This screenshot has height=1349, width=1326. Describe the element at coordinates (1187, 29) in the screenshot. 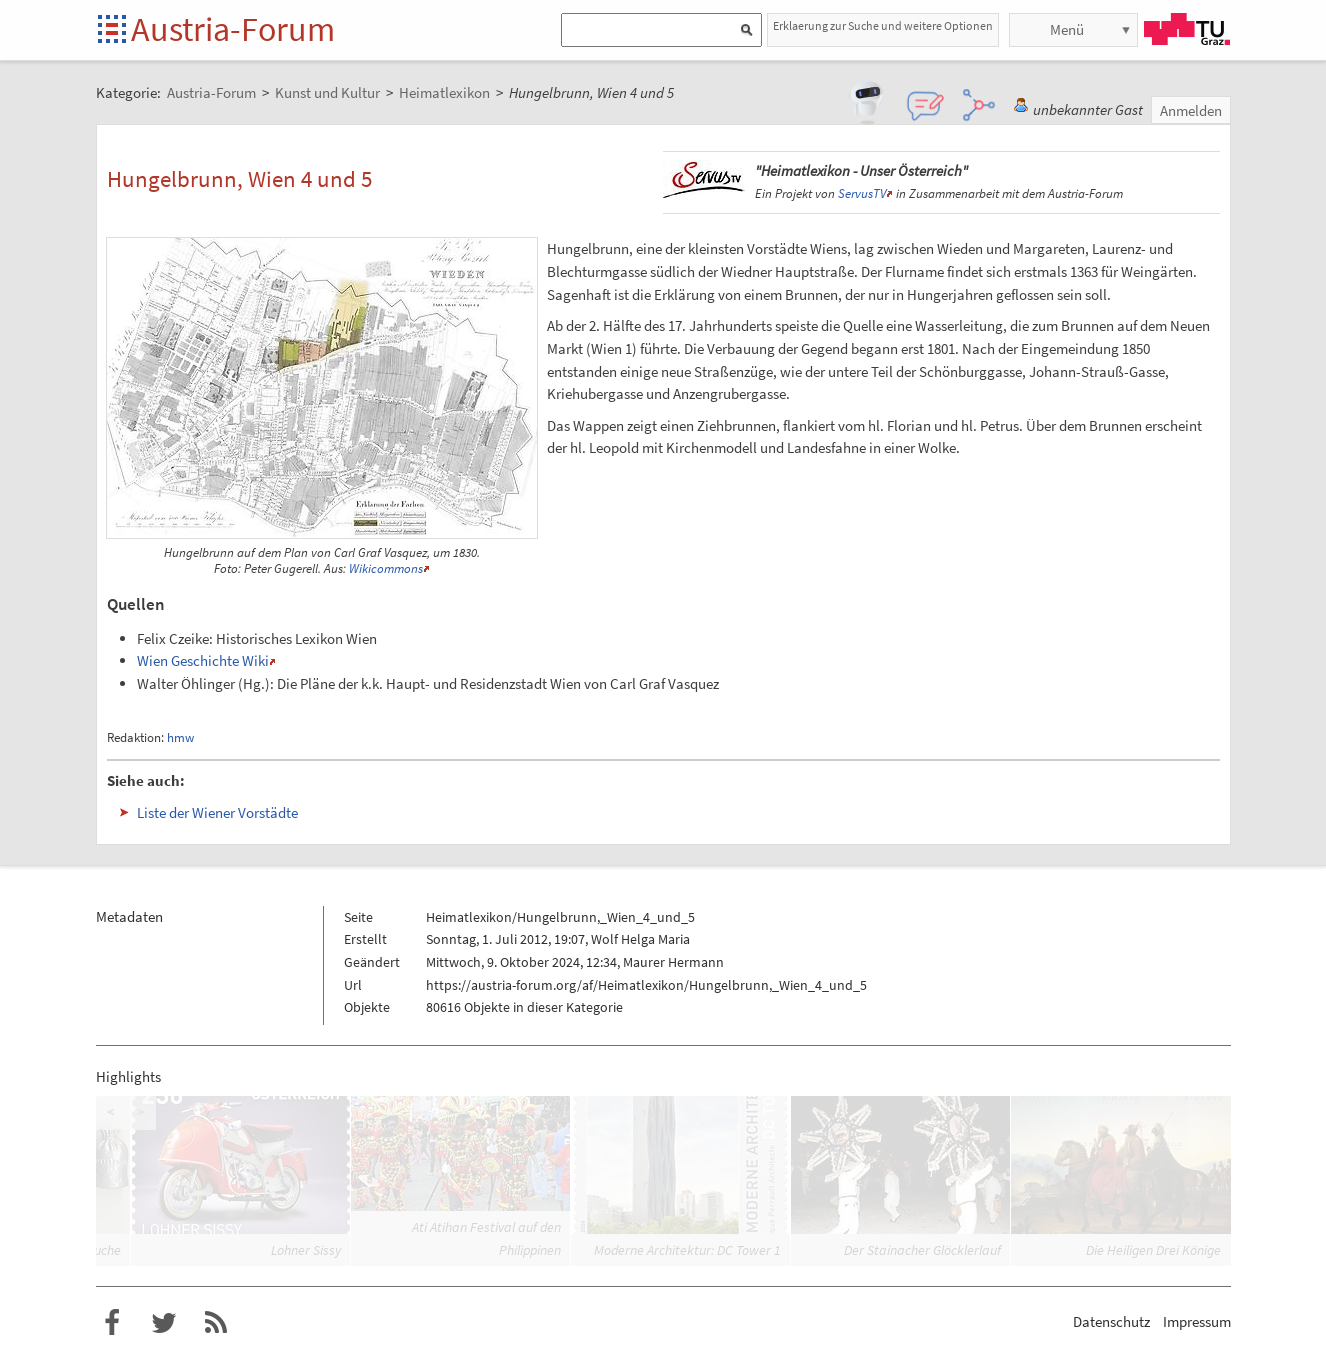

I see `TU Graz` at that location.